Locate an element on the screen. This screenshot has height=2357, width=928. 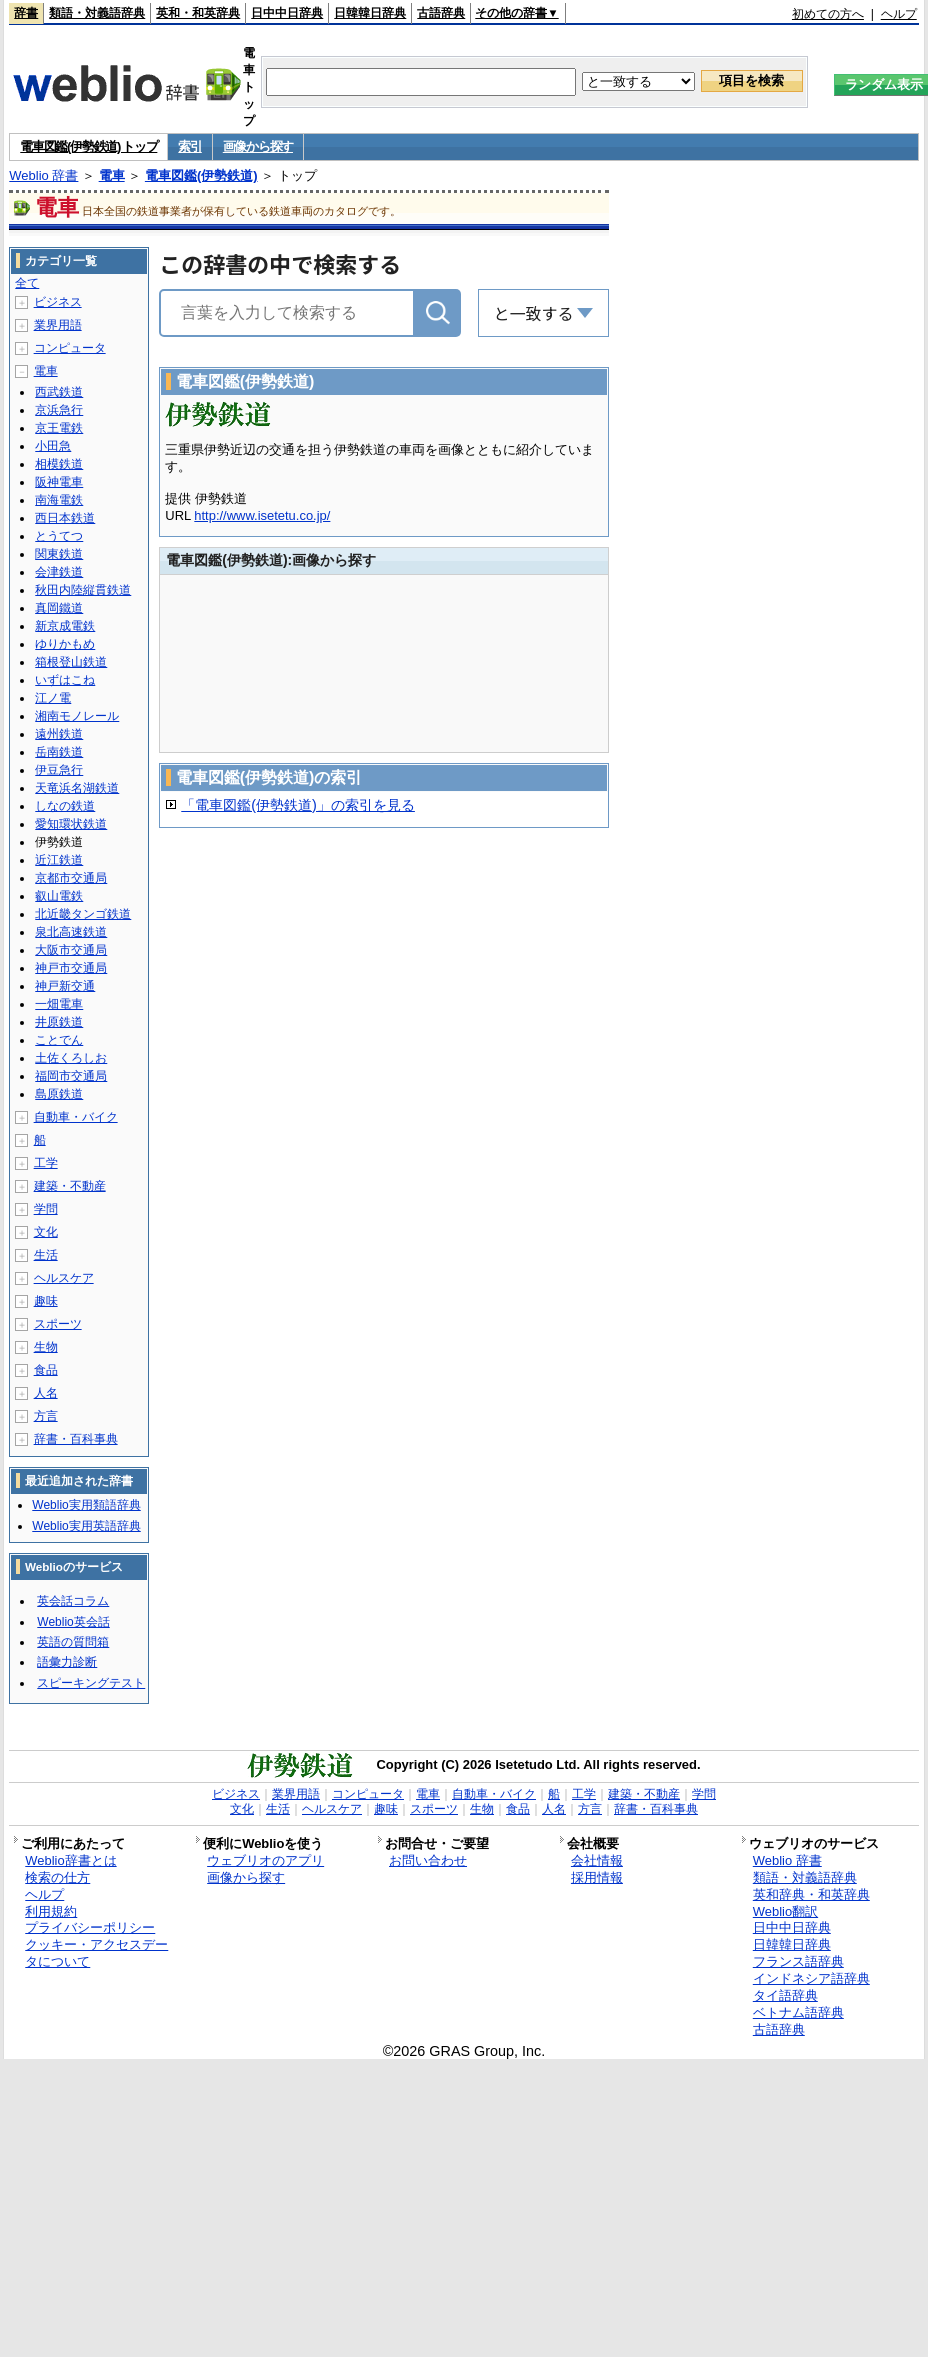
箱根登山鉄道 is located at coordinates (71, 662).